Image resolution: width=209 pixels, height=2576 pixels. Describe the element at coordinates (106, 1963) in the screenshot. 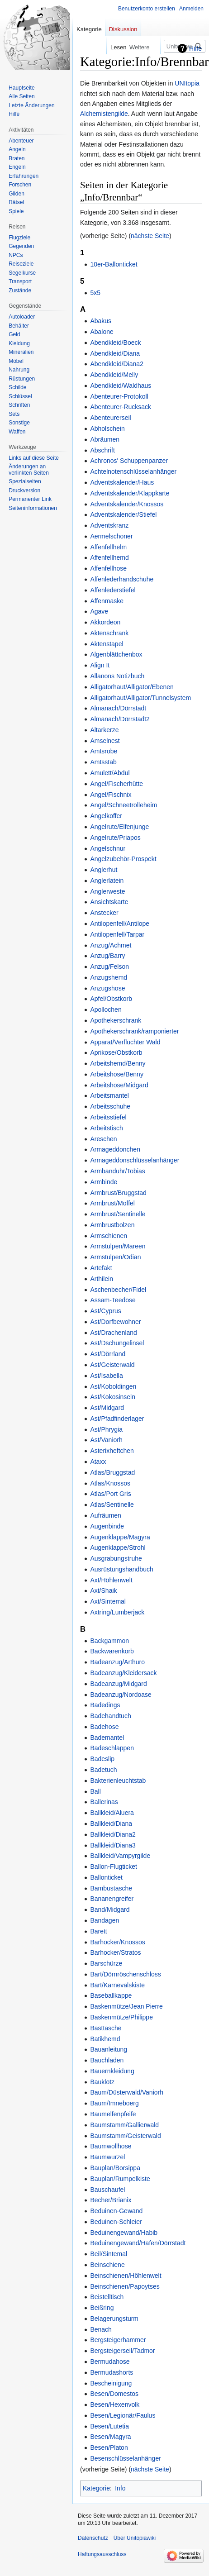

I see `Barschürze` at that location.